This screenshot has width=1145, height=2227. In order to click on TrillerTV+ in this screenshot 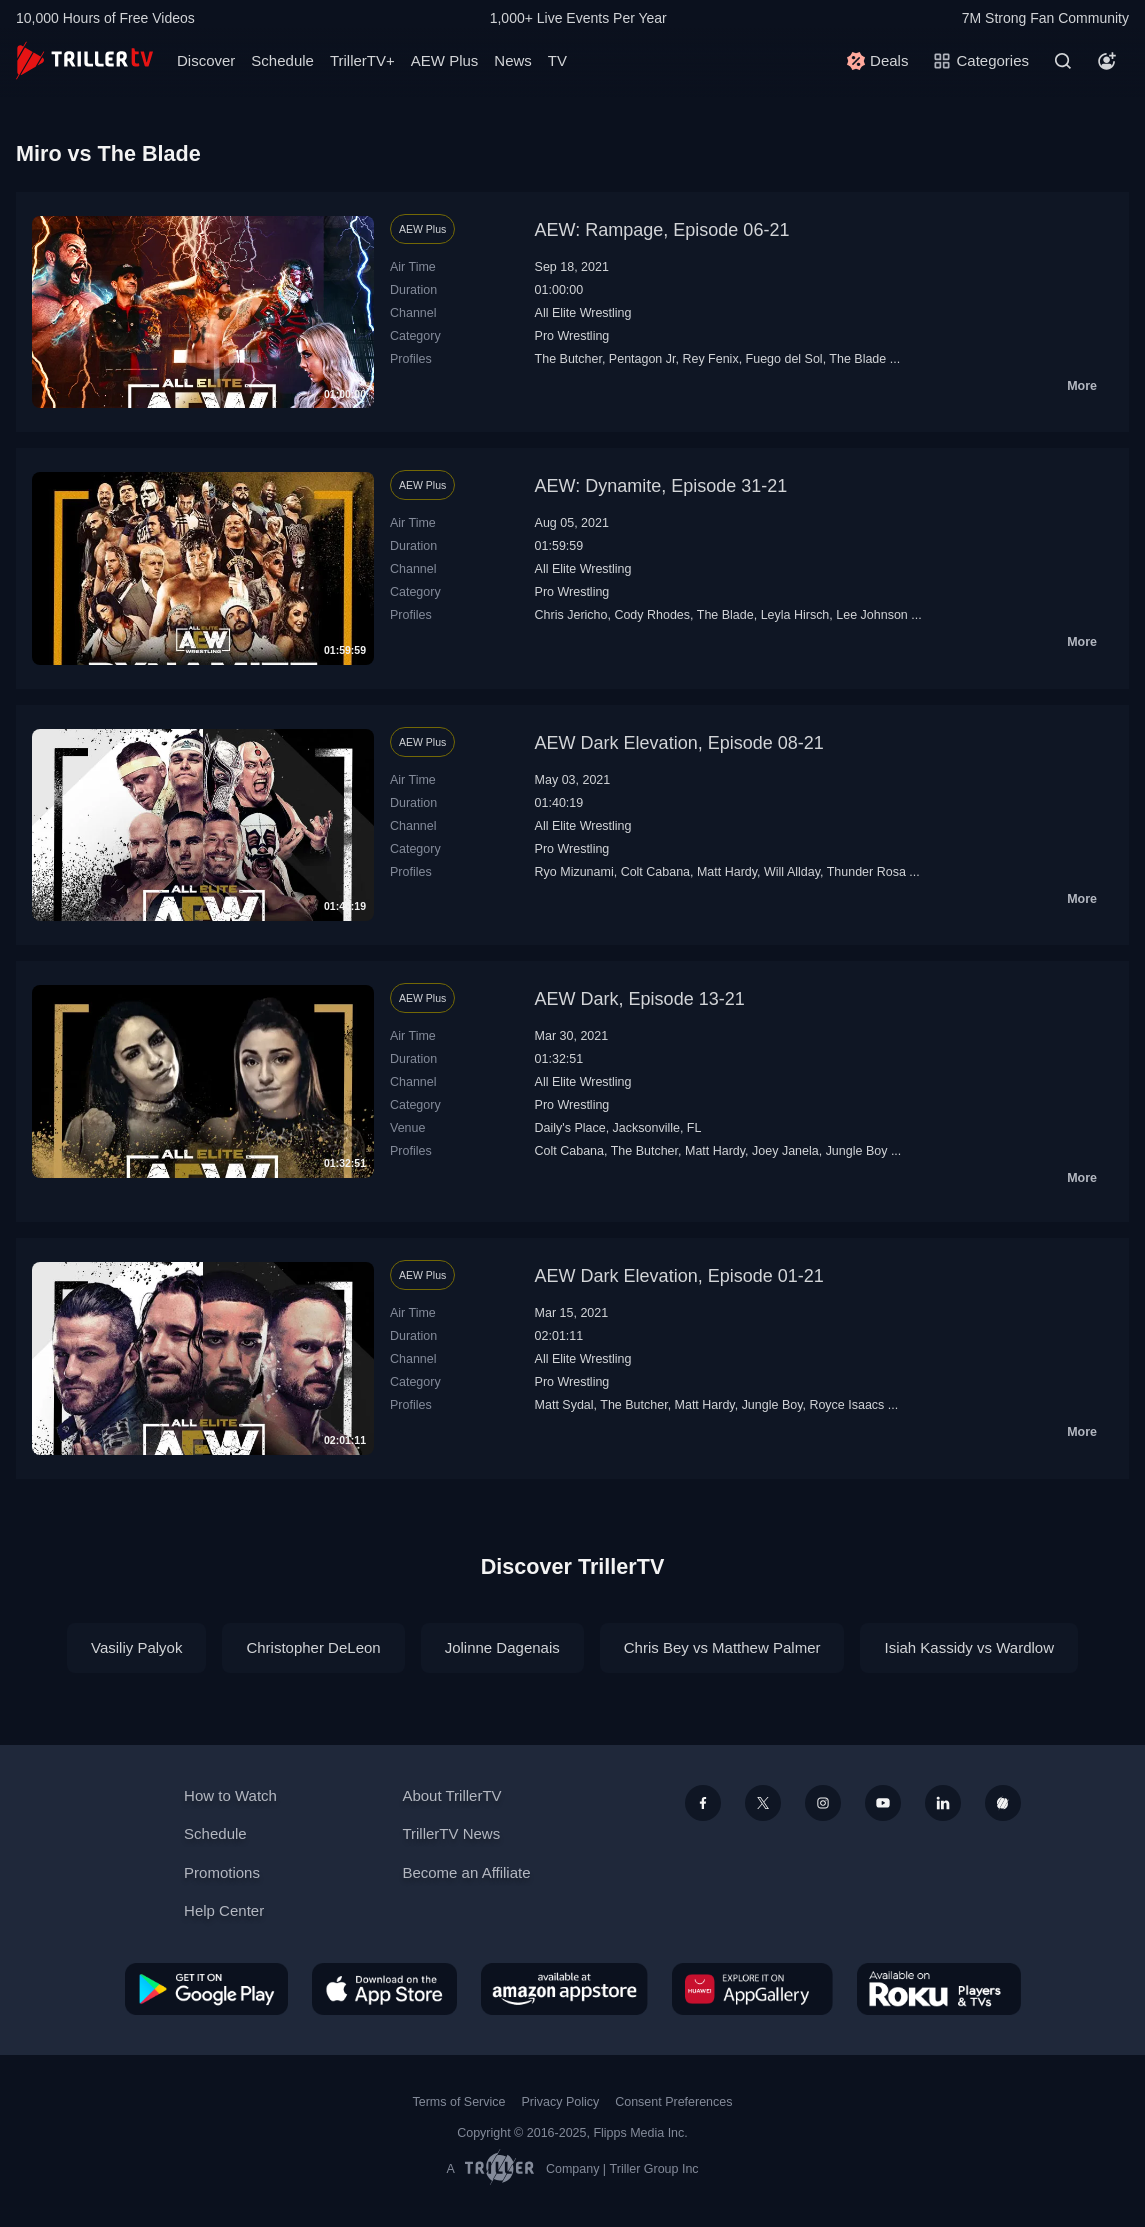, I will do `click(362, 60)`.